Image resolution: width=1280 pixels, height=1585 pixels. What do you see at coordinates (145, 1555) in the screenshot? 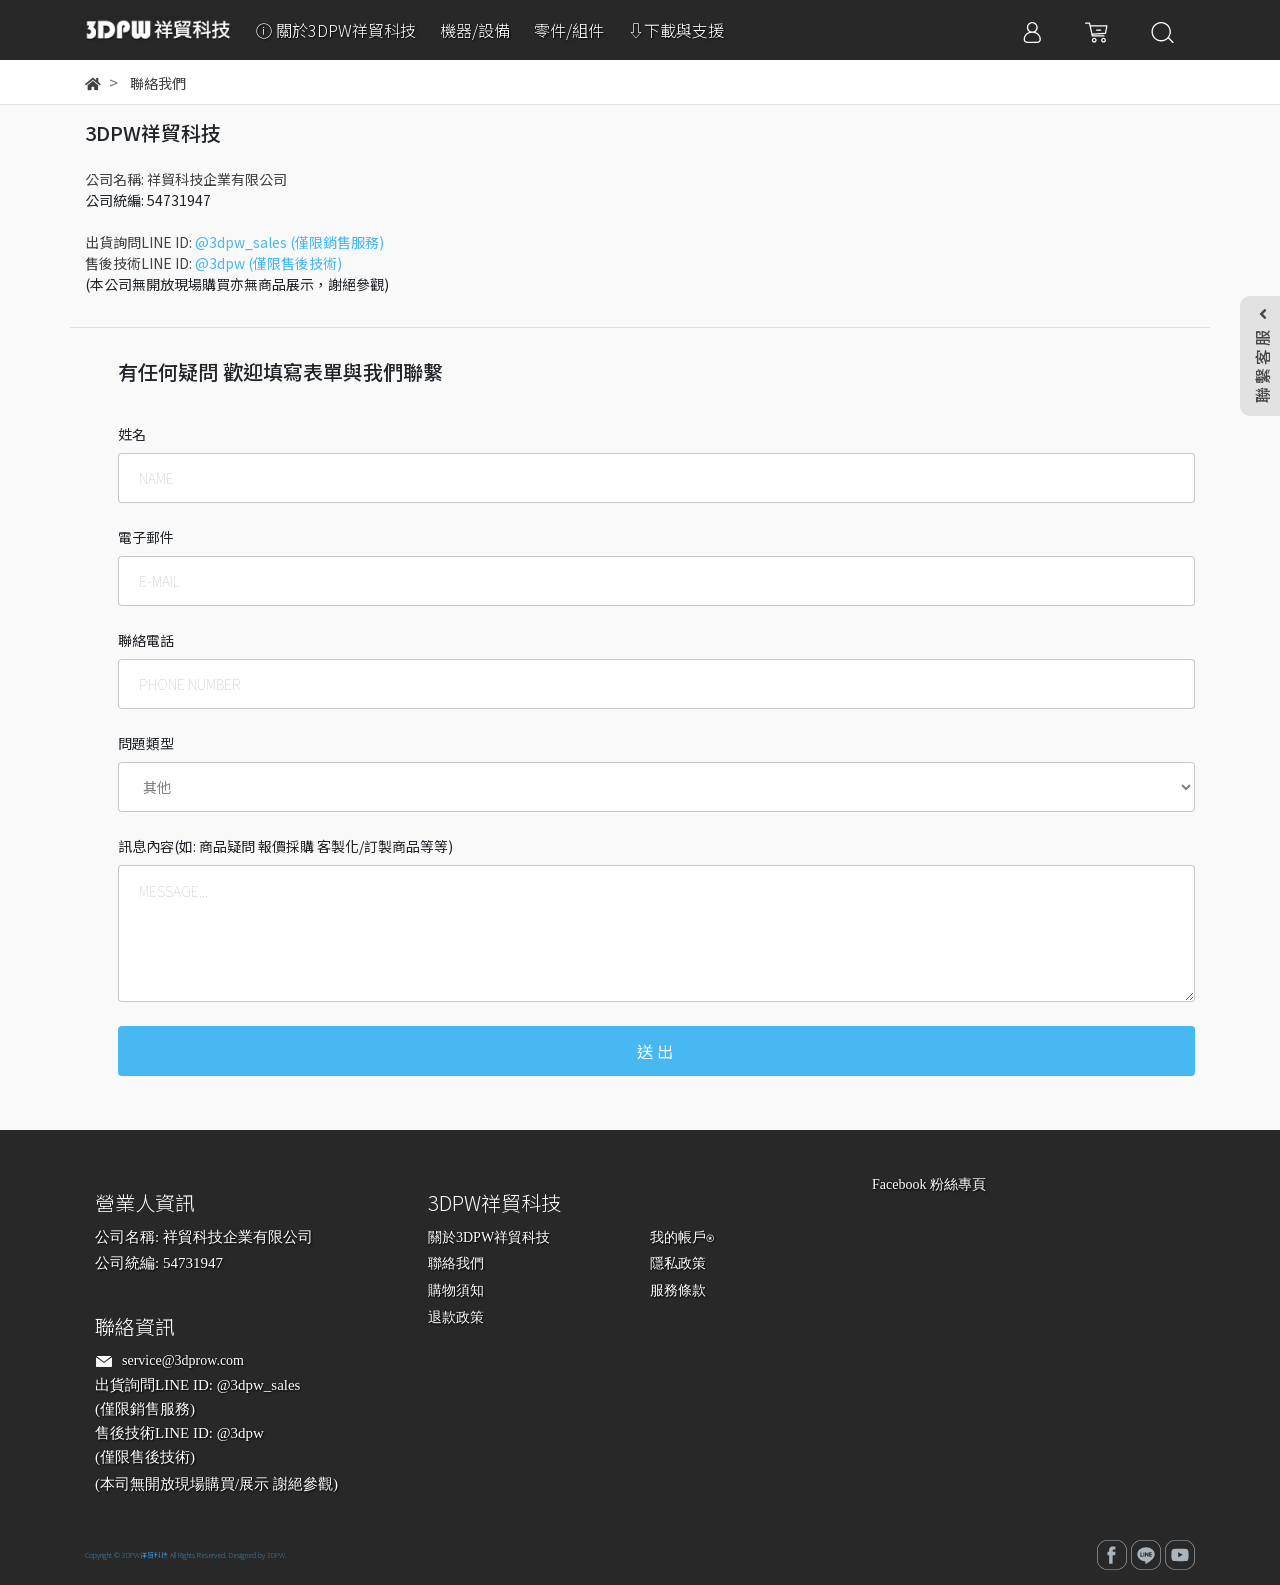
I see `3DPW祥貿科技` at bounding box center [145, 1555].